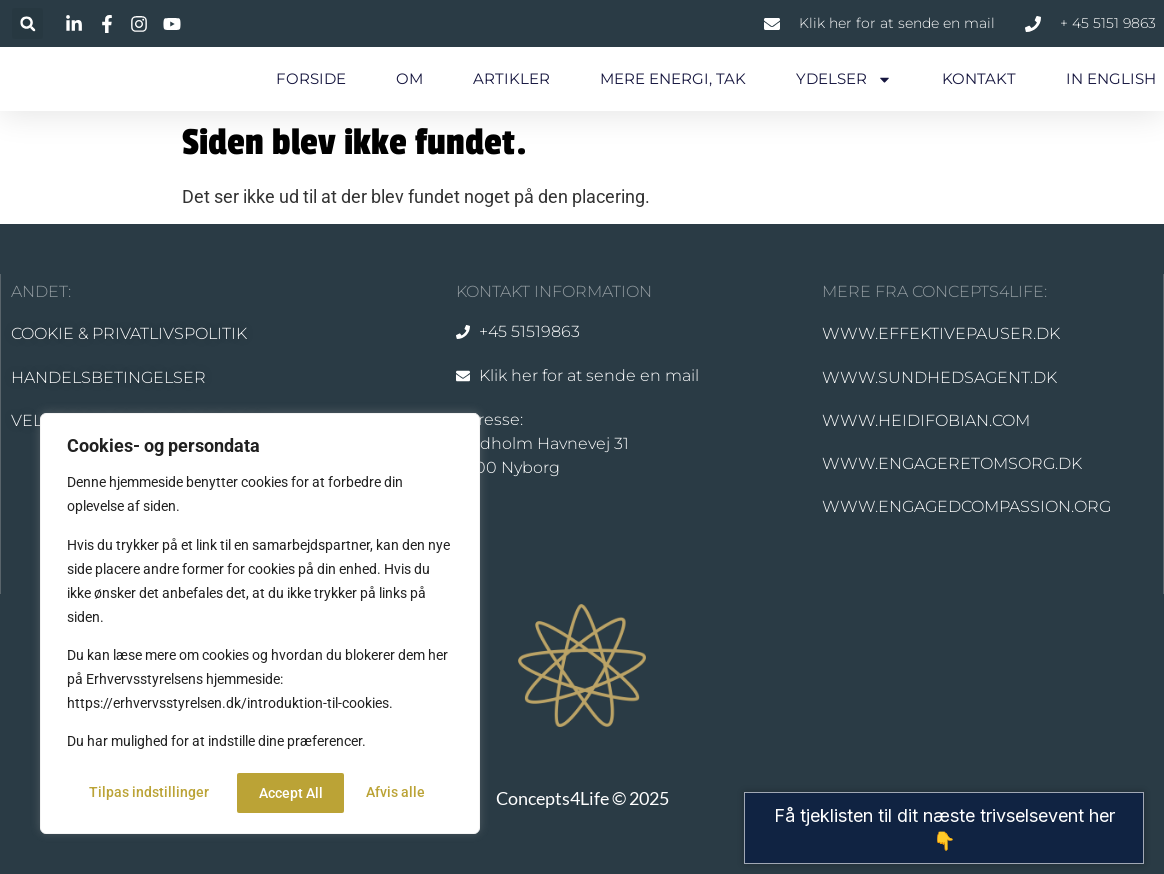 Image resolution: width=1164 pixels, height=874 pixels. What do you see at coordinates (409, 78) in the screenshot?
I see `OM` at bounding box center [409, 78].